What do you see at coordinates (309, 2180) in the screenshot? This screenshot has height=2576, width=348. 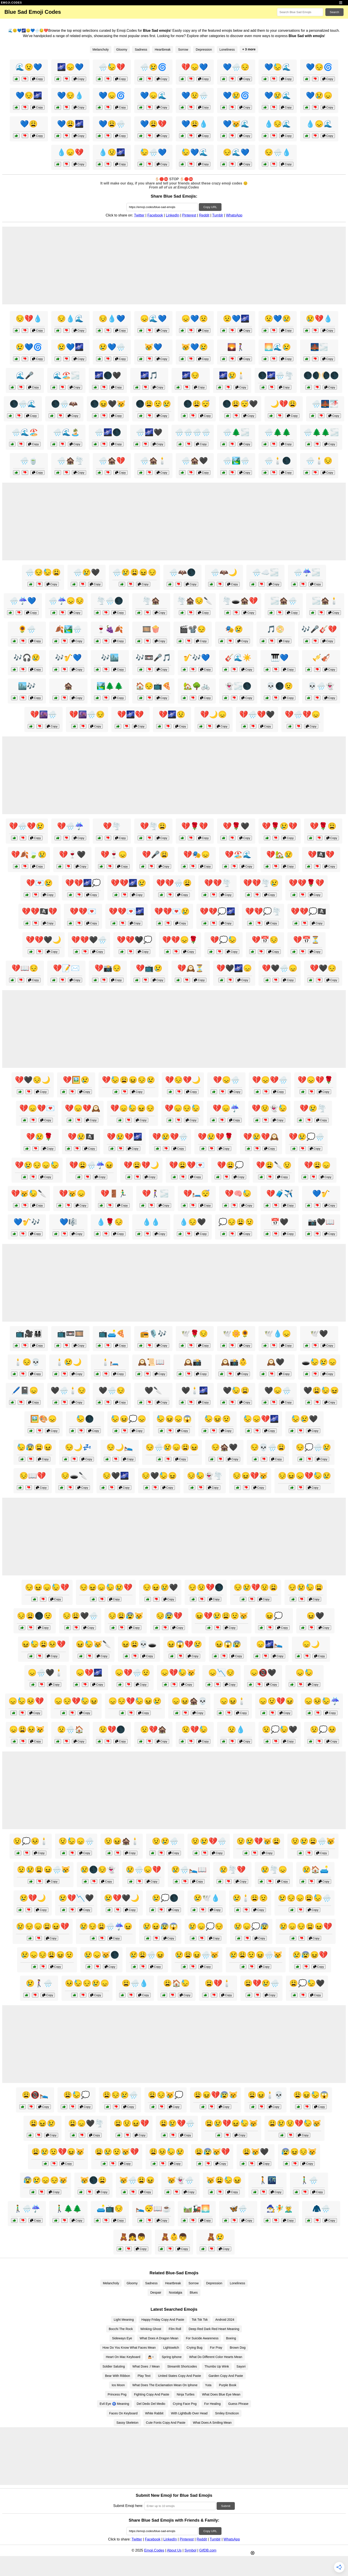 I see `🚶‍♂️🌧️` at bounding box center [309, 2180].